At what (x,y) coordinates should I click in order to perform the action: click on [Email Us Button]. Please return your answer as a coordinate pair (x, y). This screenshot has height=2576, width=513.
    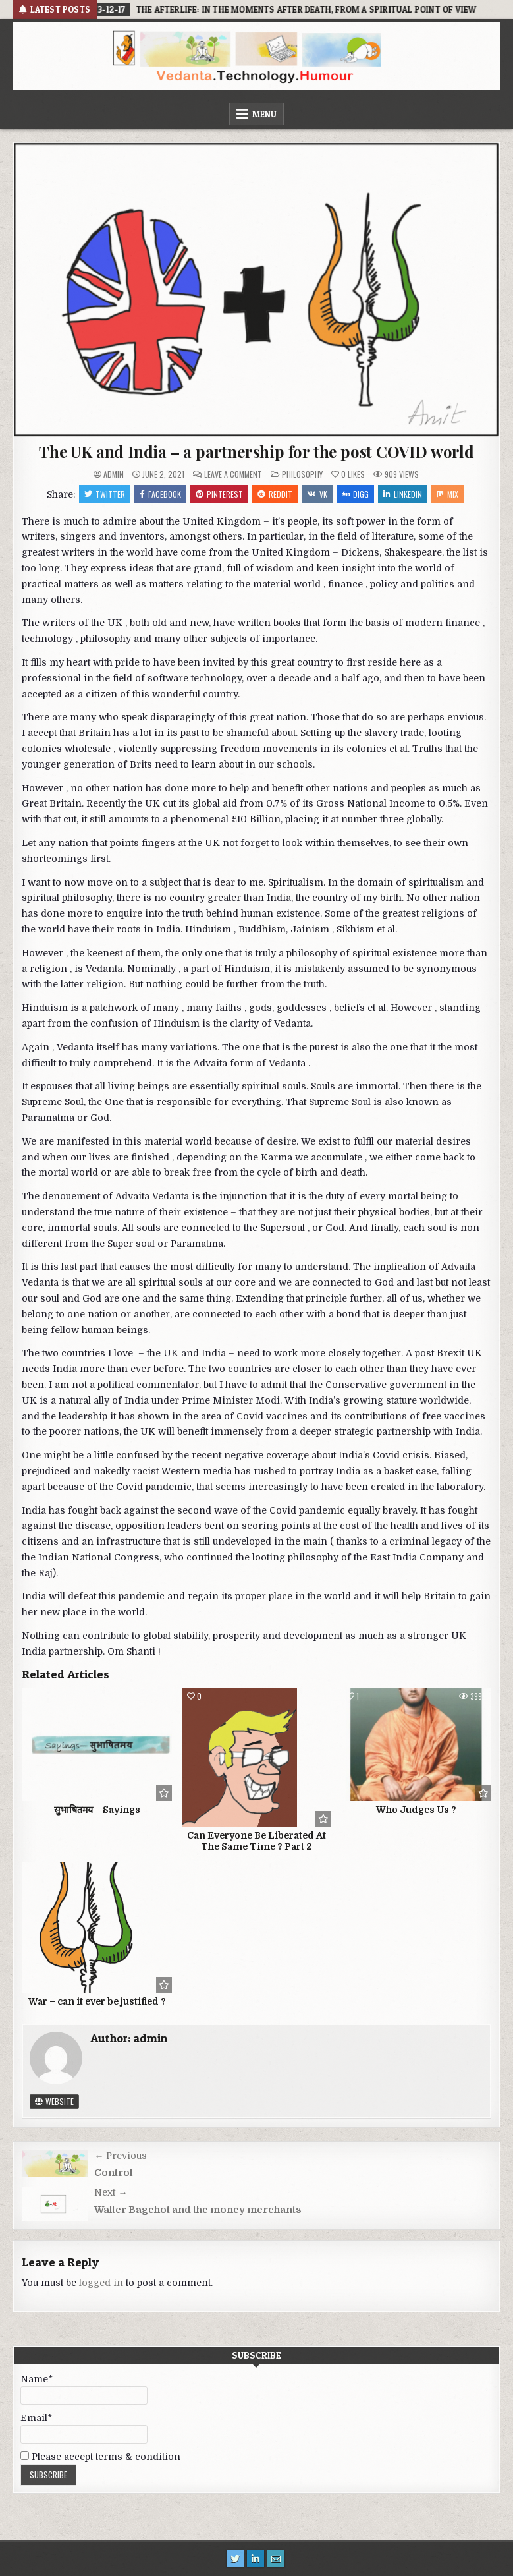
    Looking at the image, I should click on (275, 2558).